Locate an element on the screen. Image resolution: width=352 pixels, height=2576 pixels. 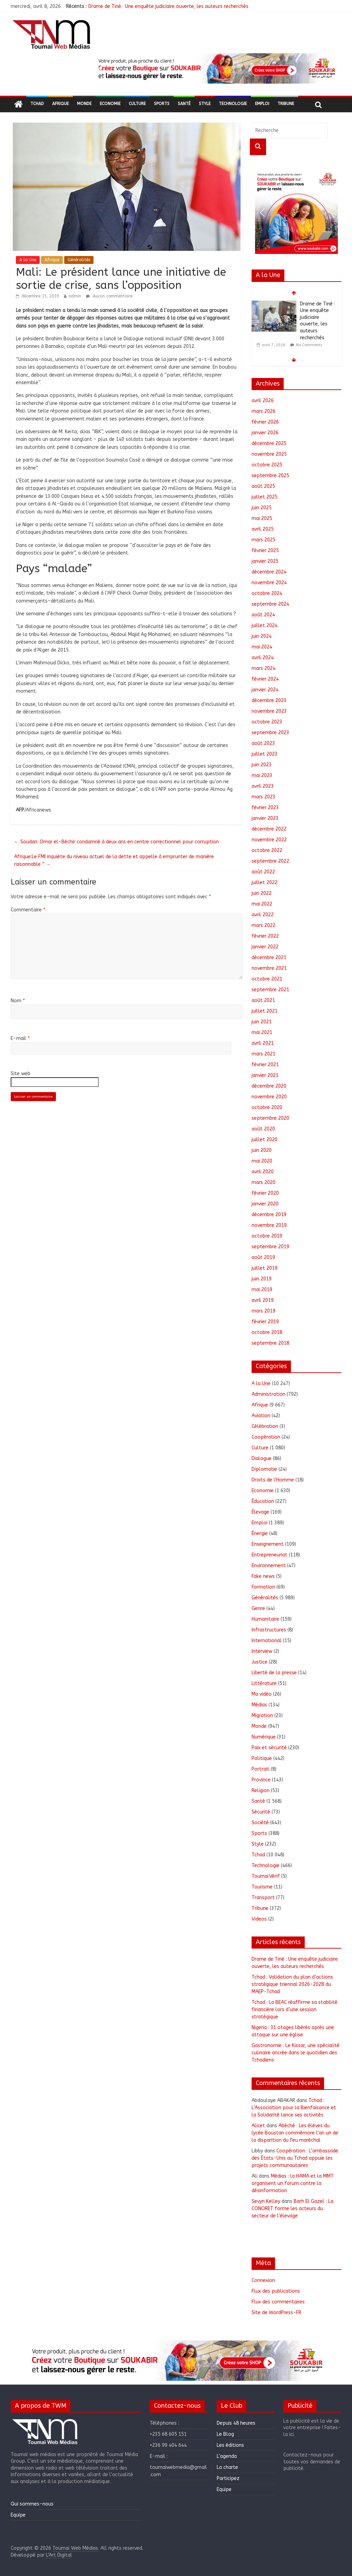
septembre 2021 is located at coordinates (270, 990).